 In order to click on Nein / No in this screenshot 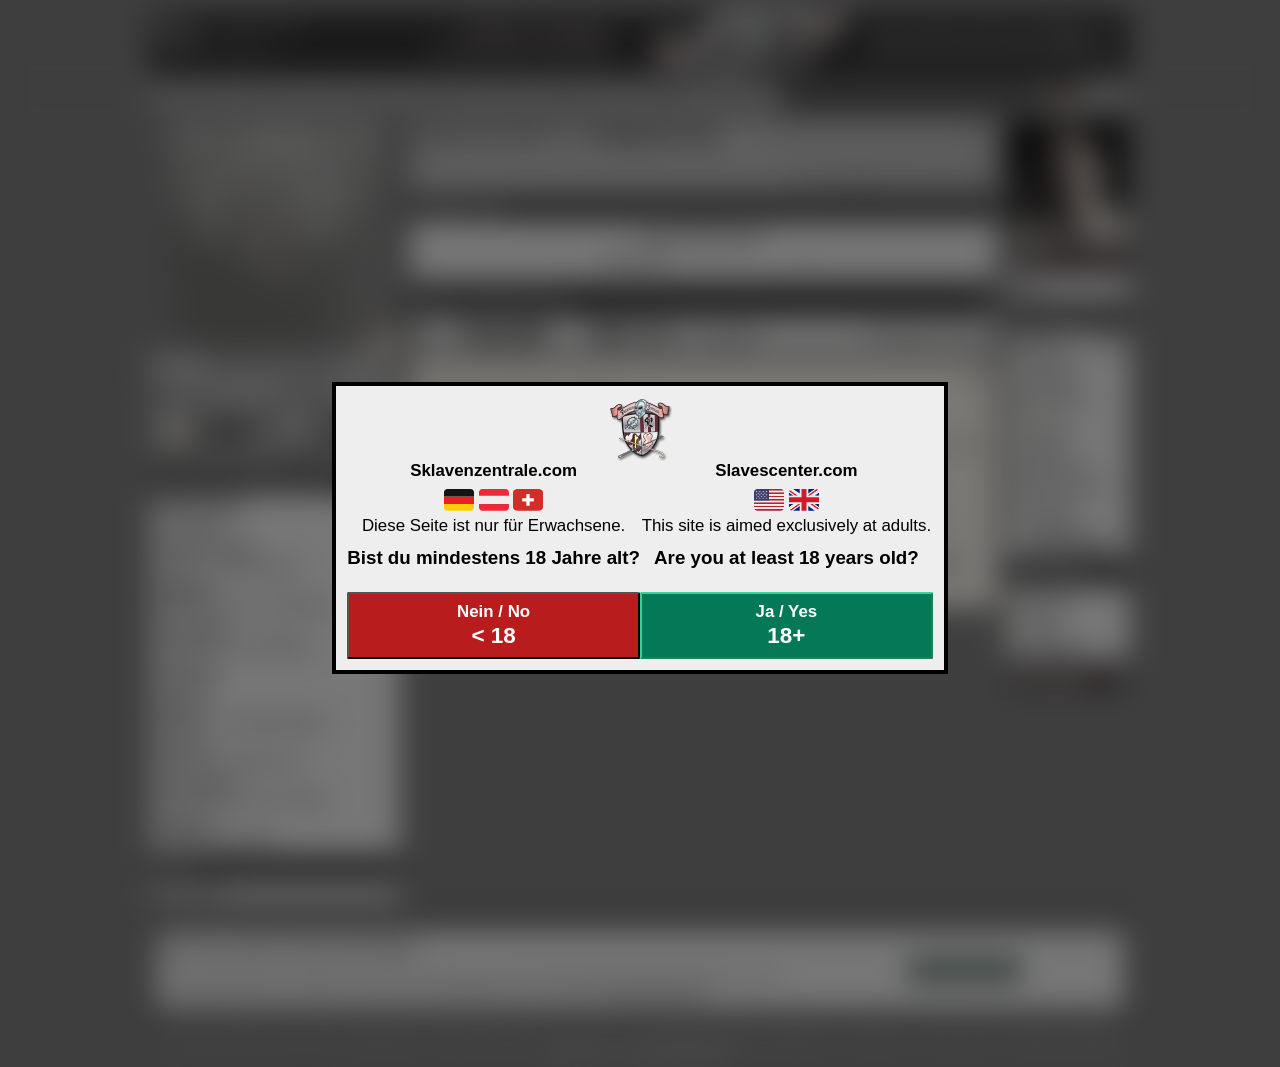, I will do `click(494, 625)`.